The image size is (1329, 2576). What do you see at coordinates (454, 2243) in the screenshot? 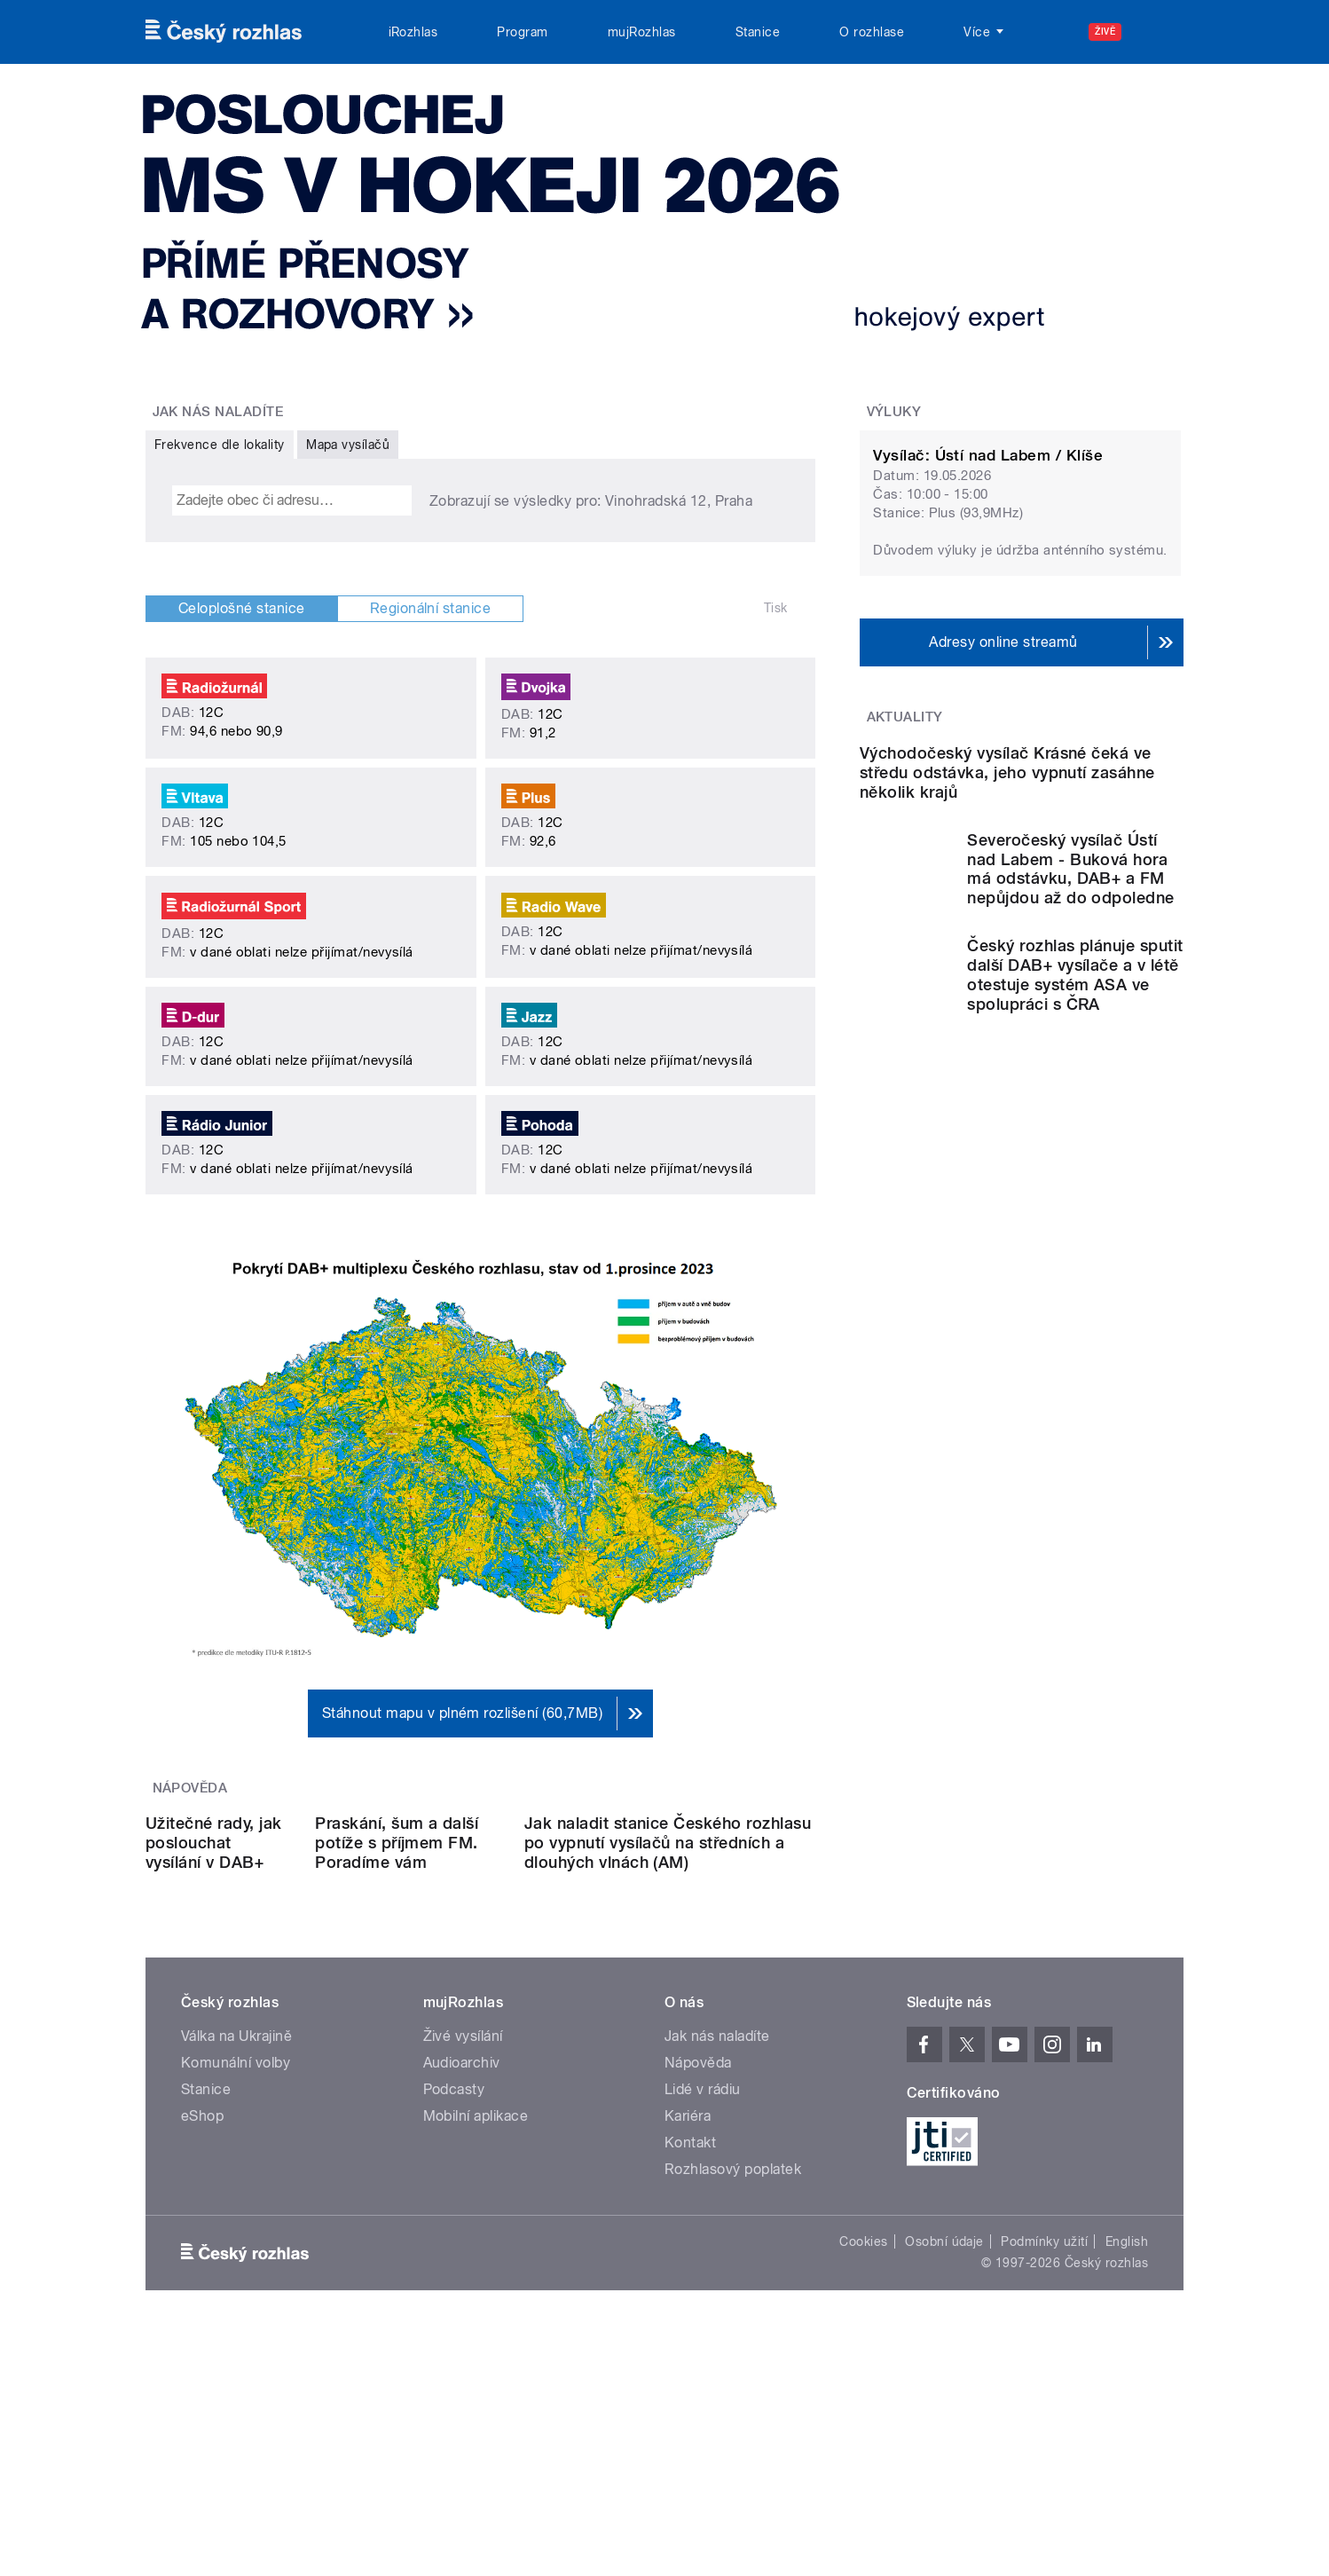
I see `Podcasty` at bounding box center [454, 2243].